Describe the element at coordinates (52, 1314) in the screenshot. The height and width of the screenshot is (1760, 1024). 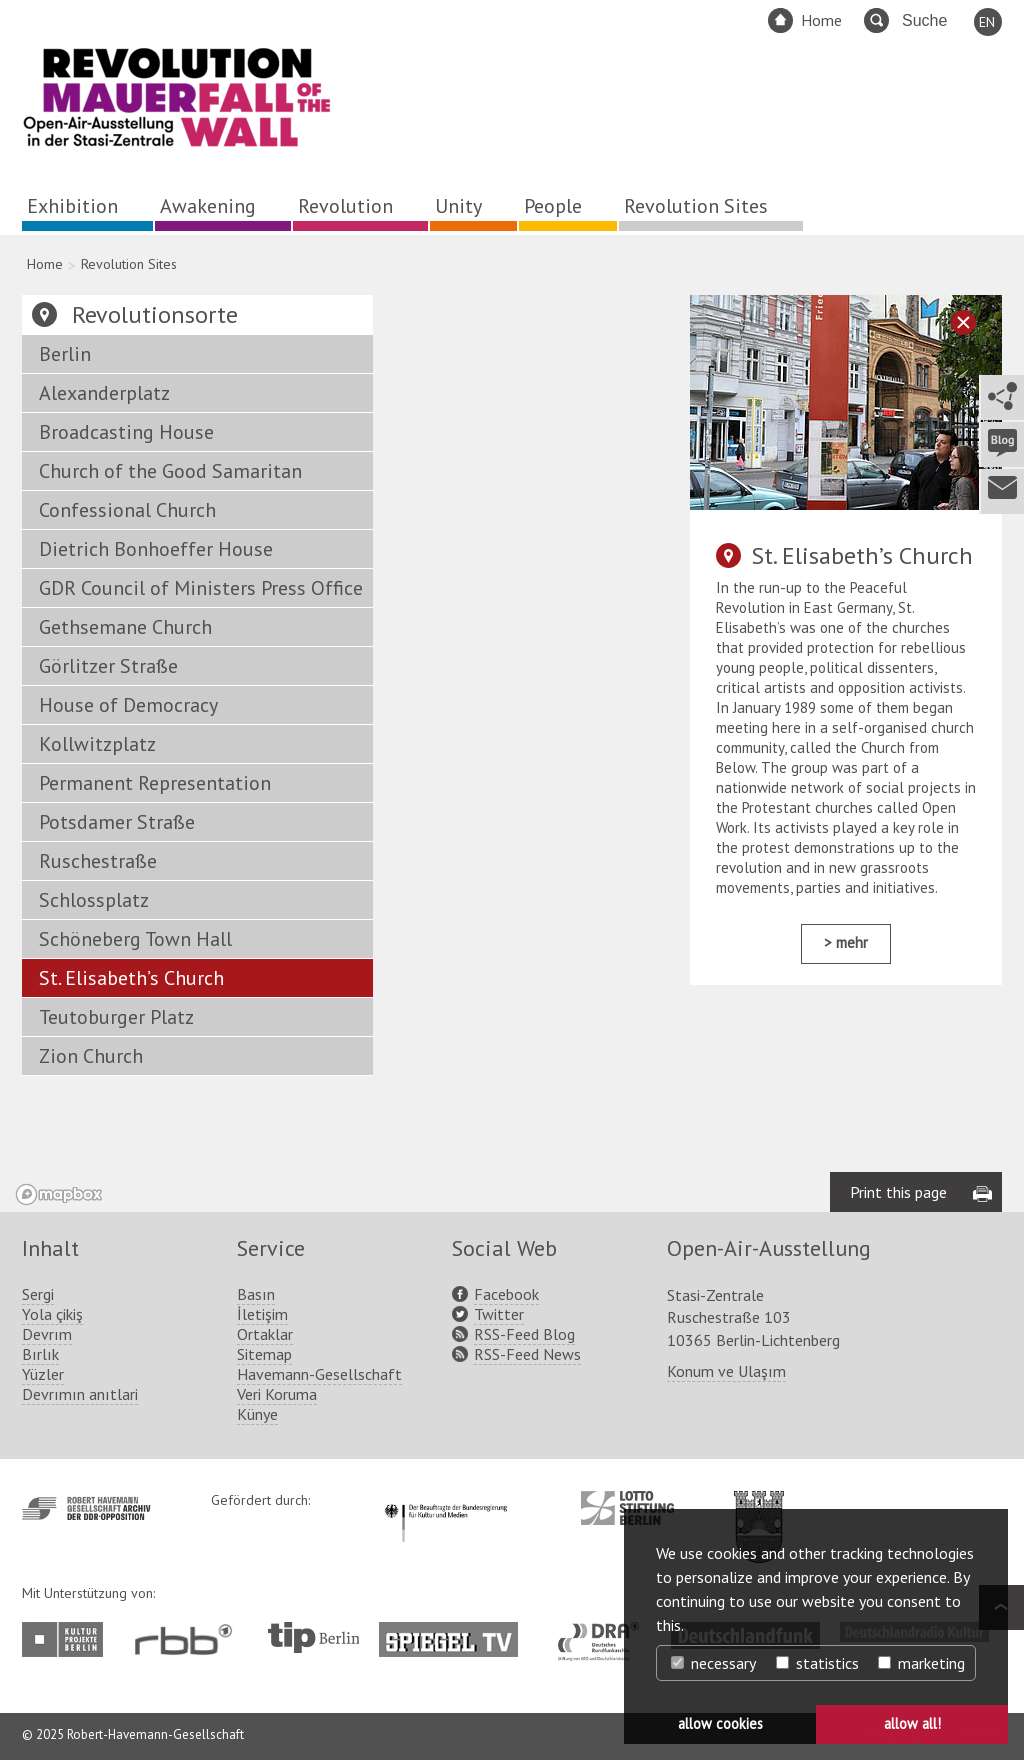
I see `Yola çikiş` at that location.